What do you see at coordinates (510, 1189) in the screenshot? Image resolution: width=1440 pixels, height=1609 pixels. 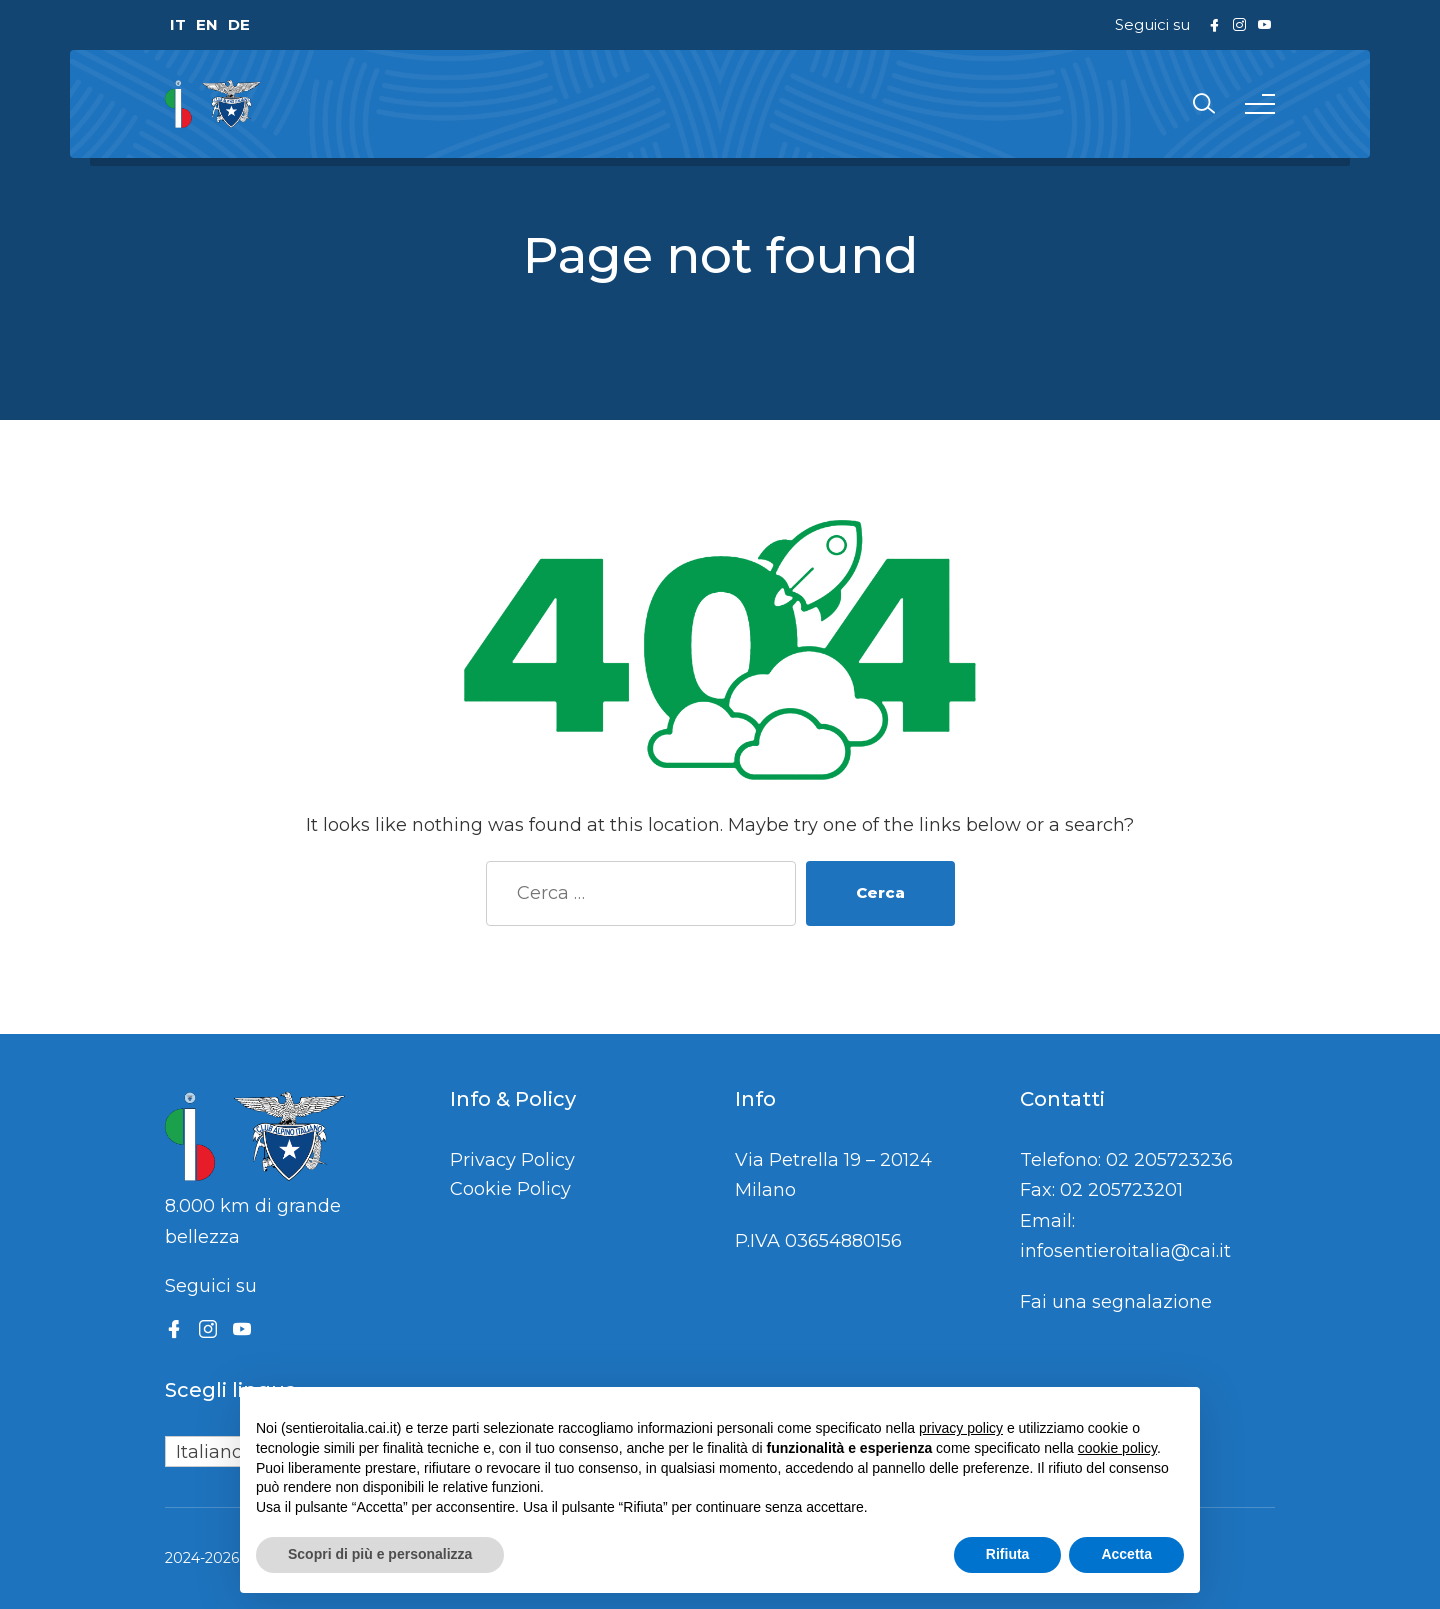 I see `Cookie Policy` at bounding box center [510, 1189].